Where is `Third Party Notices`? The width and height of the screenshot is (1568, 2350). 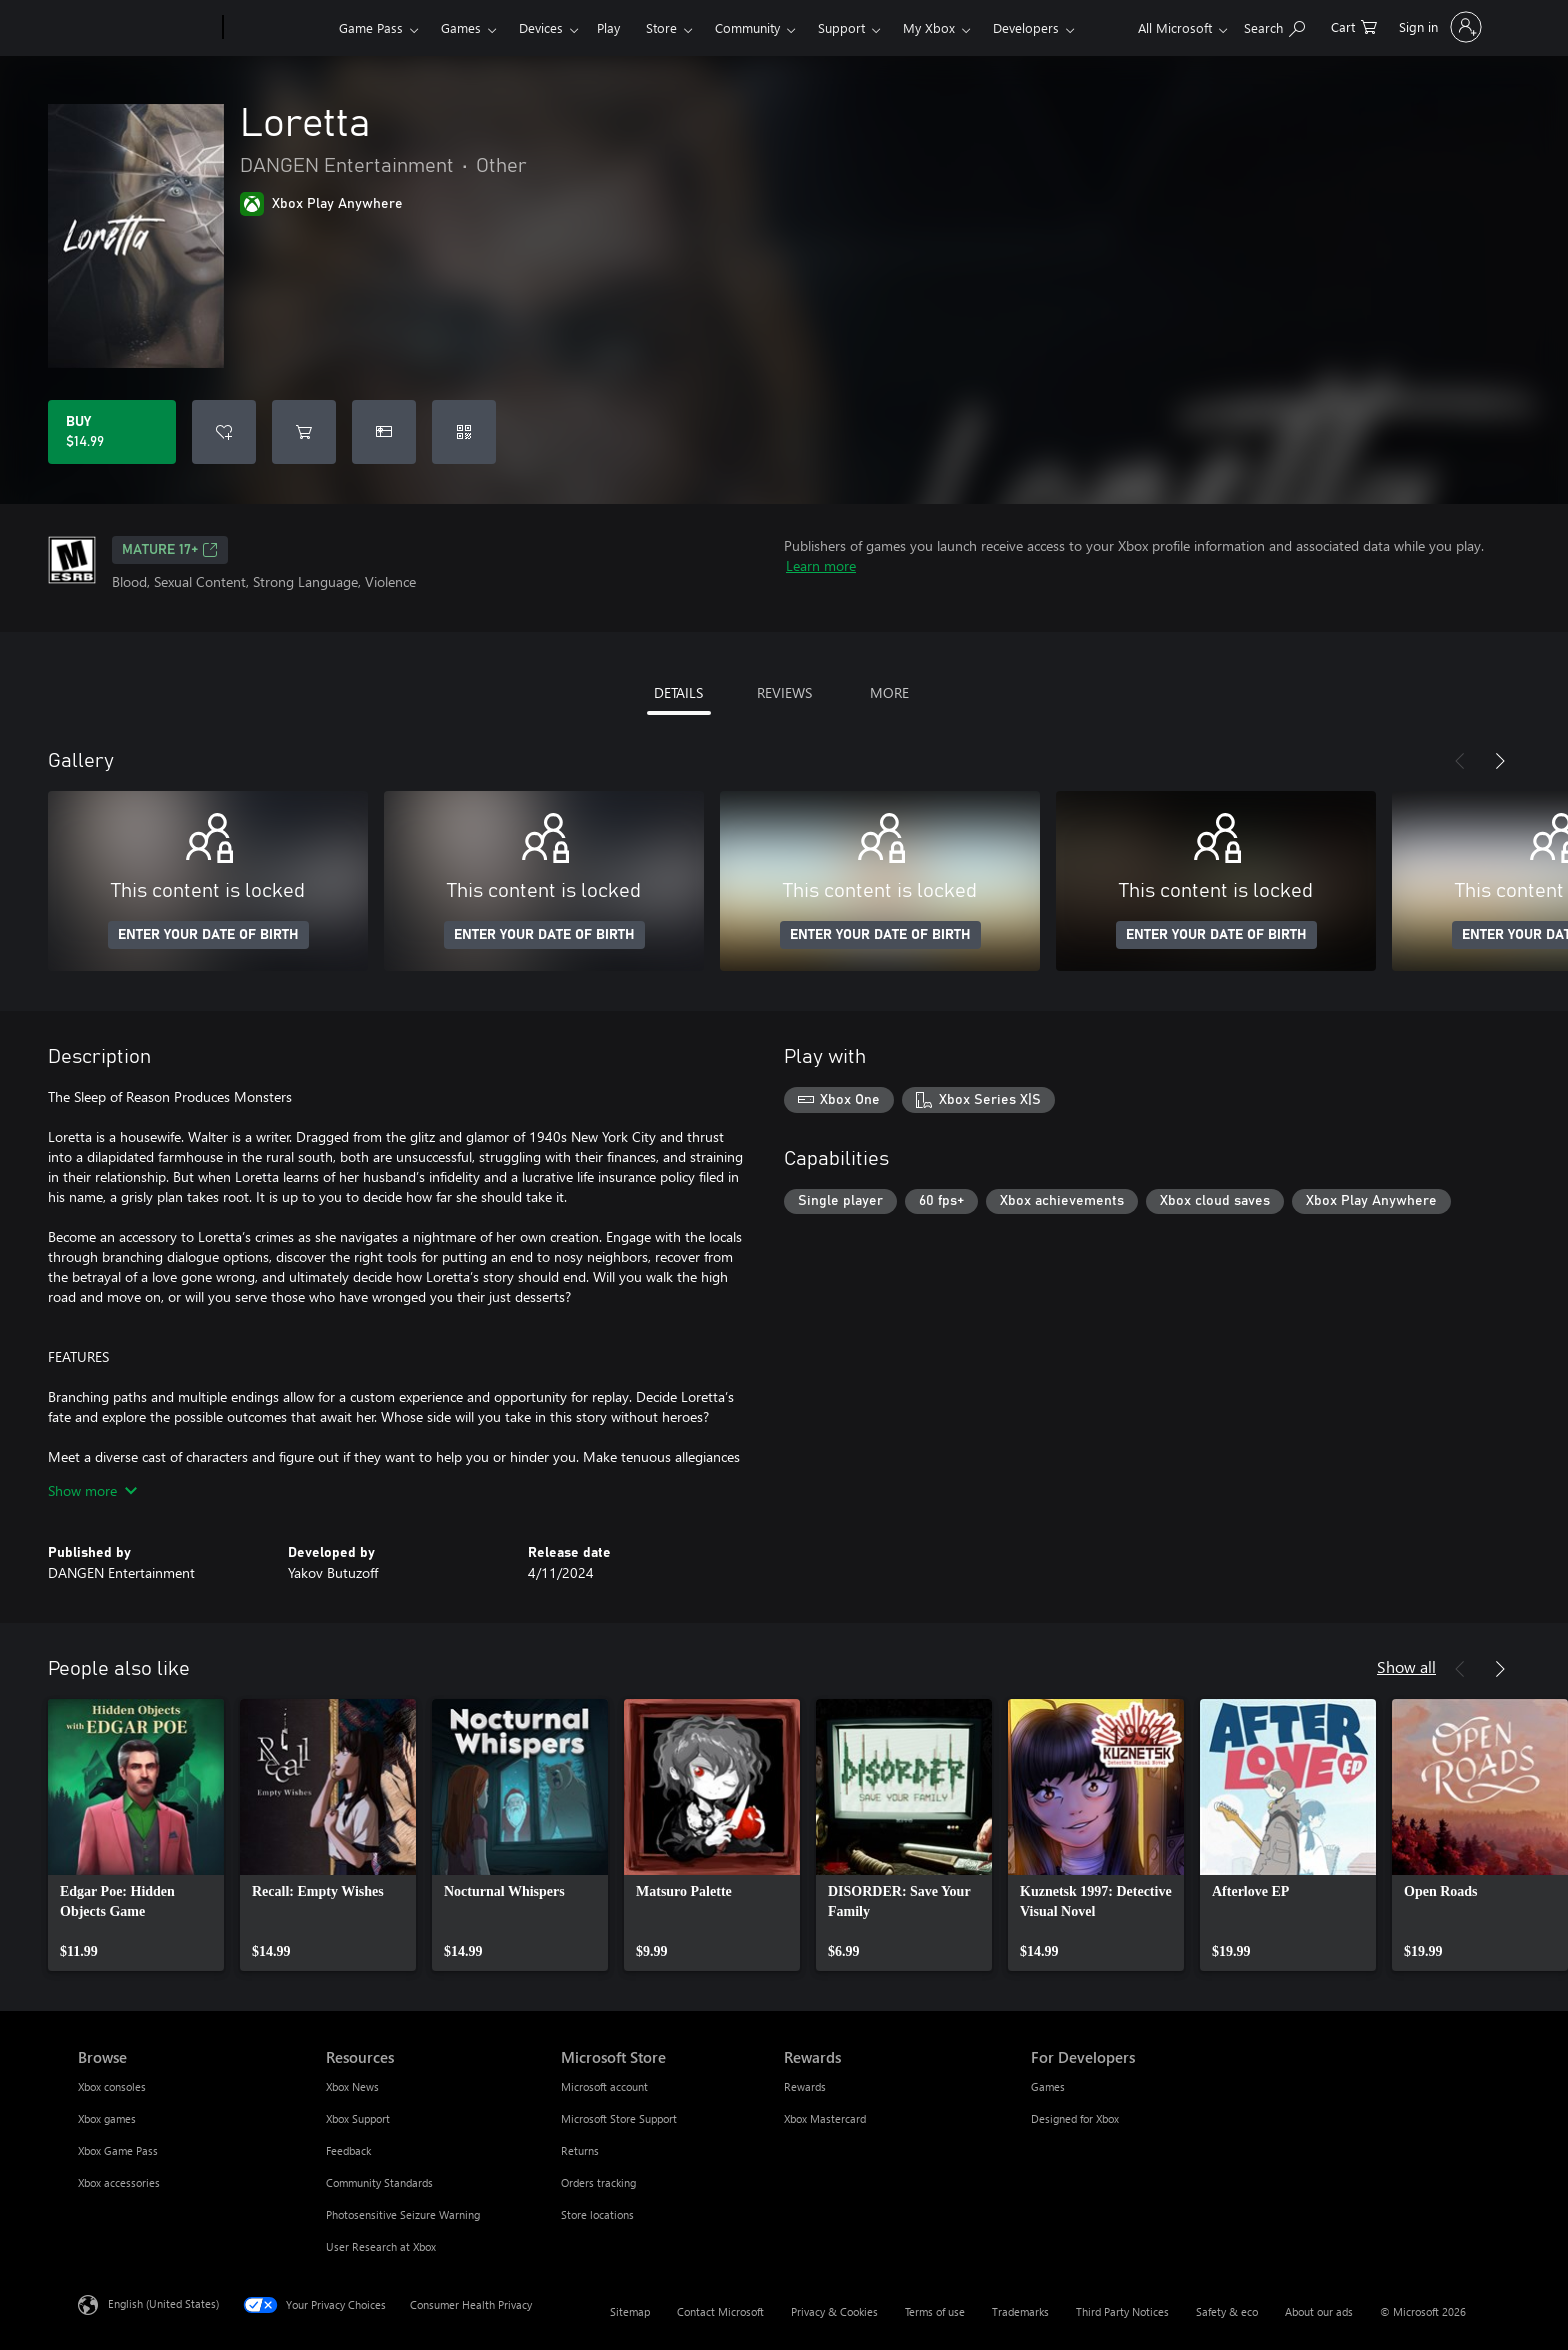 Third Party Notices is located at coordinates (1122, 2311).